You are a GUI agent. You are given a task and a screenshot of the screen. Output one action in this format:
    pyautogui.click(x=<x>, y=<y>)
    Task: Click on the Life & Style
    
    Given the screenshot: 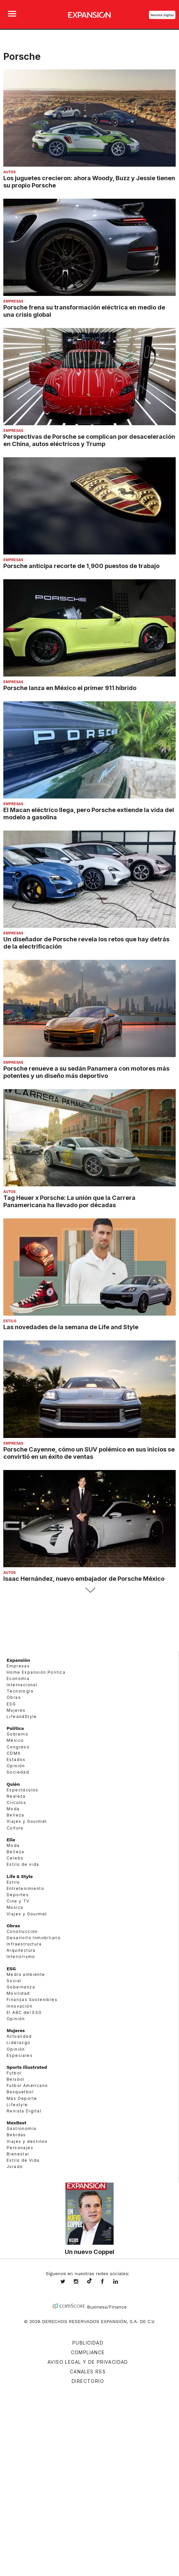 What is the action you would take?
    pyautogui.click(x=20, y=1876)
    